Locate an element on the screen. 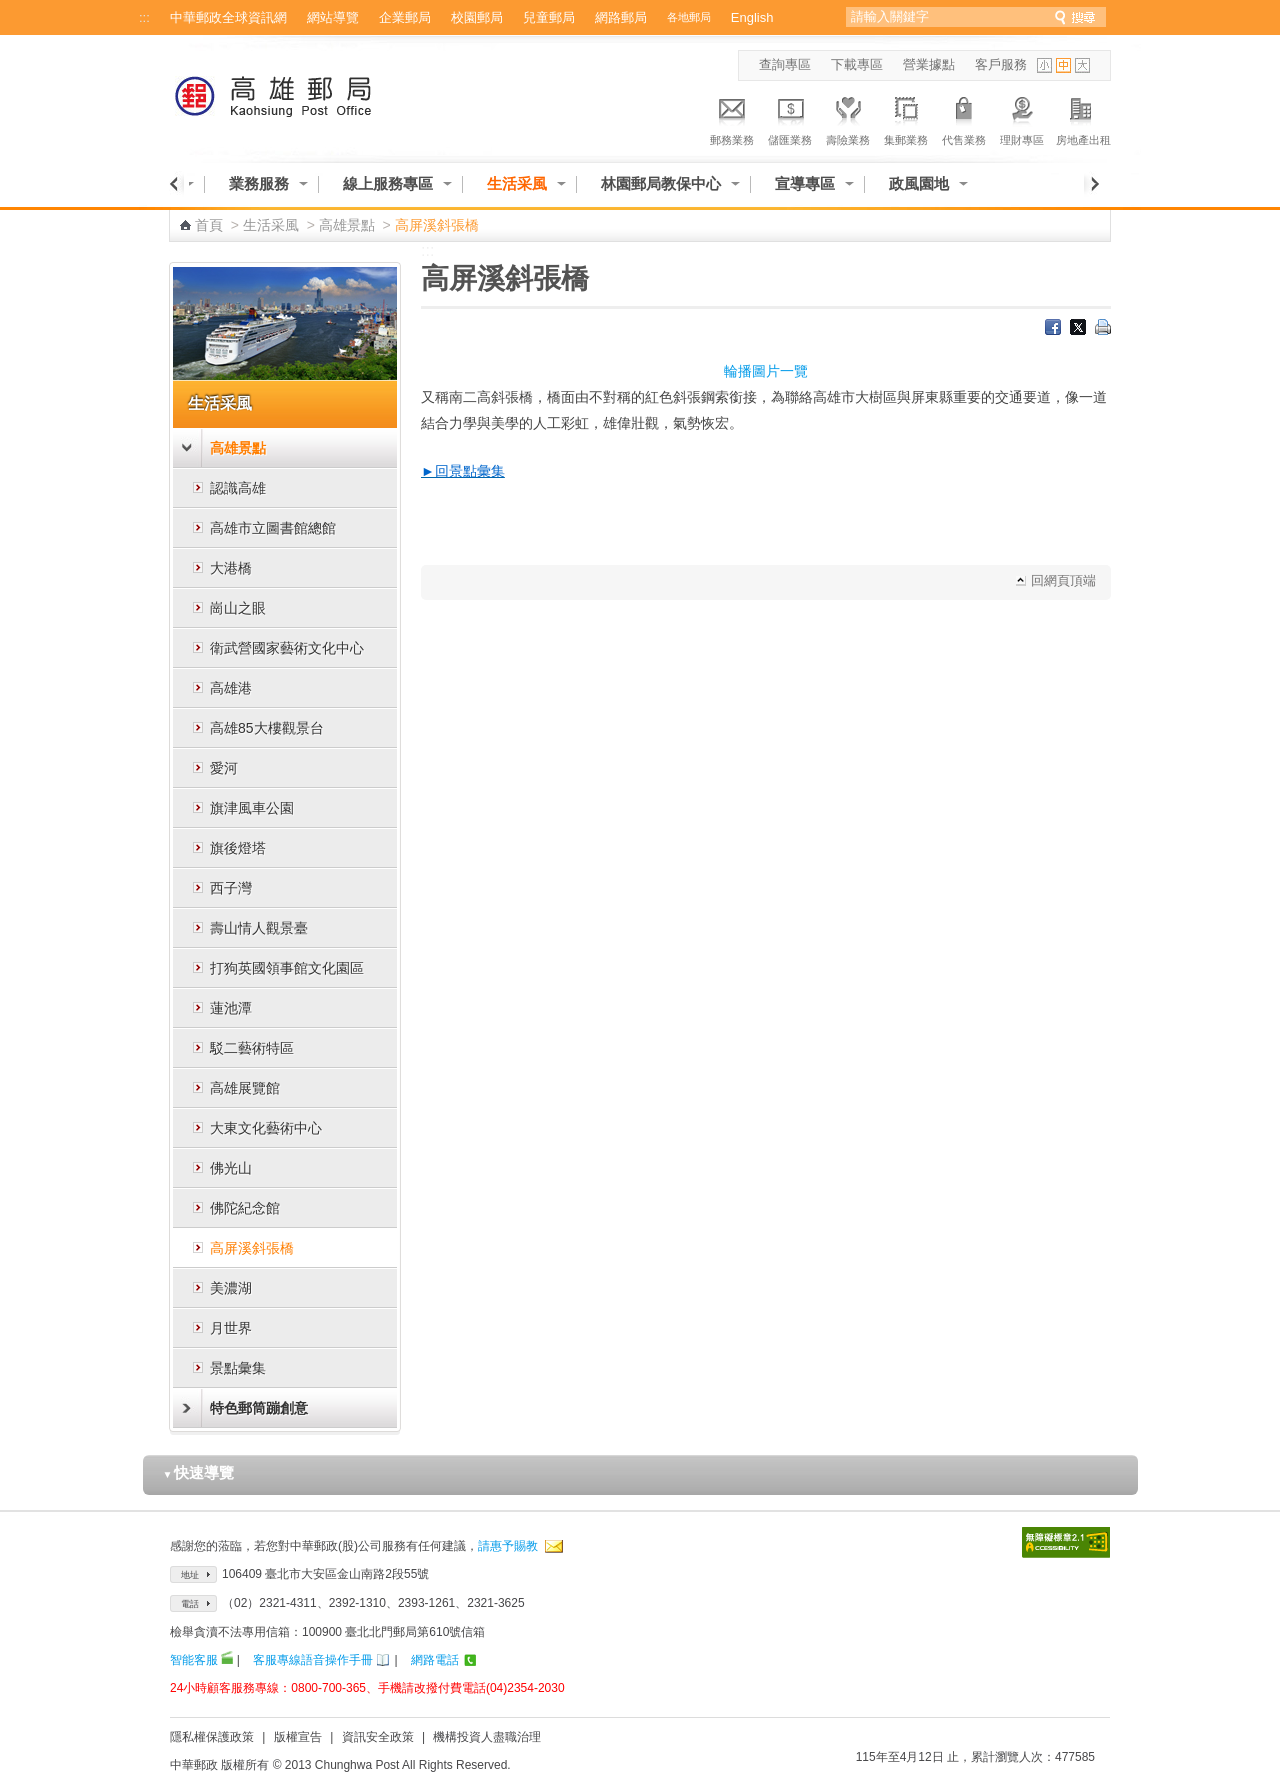 The image size is (1280, 1784). 資訊安全政策 is located at coordinates (378, 1737).